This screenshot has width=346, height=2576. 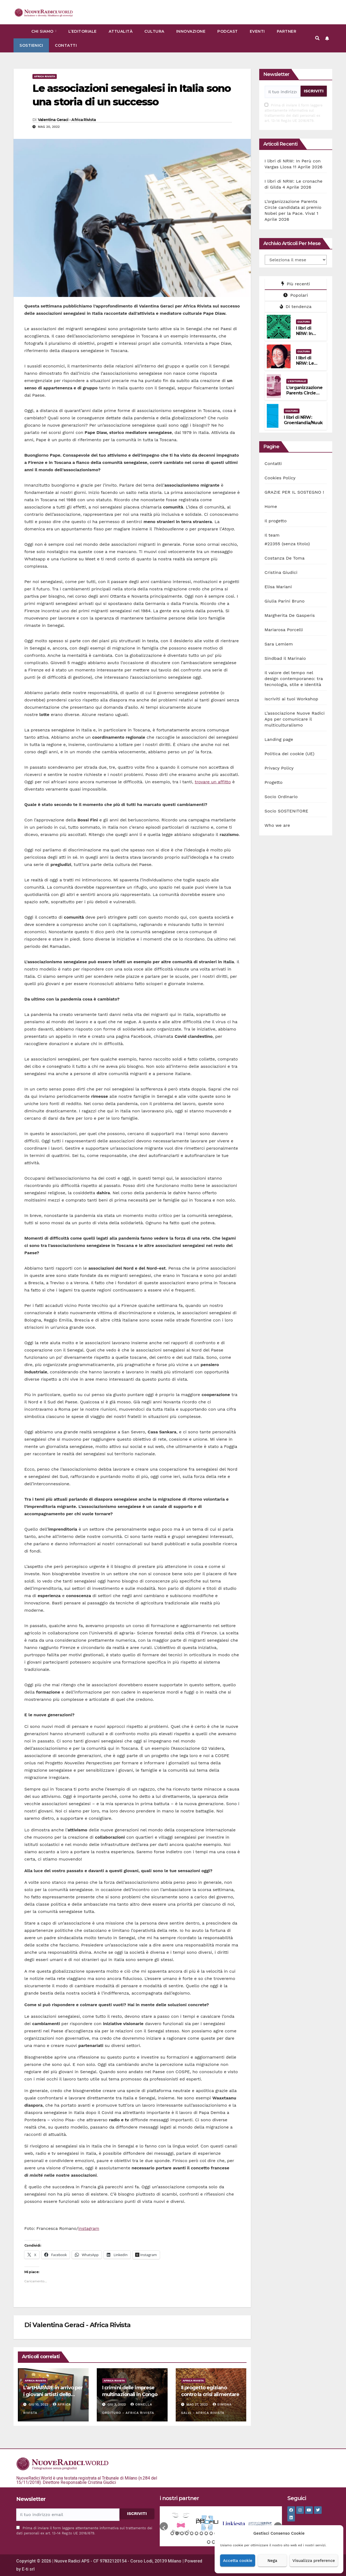 I want to click on 4 [button], so click(x=186, y=2533).